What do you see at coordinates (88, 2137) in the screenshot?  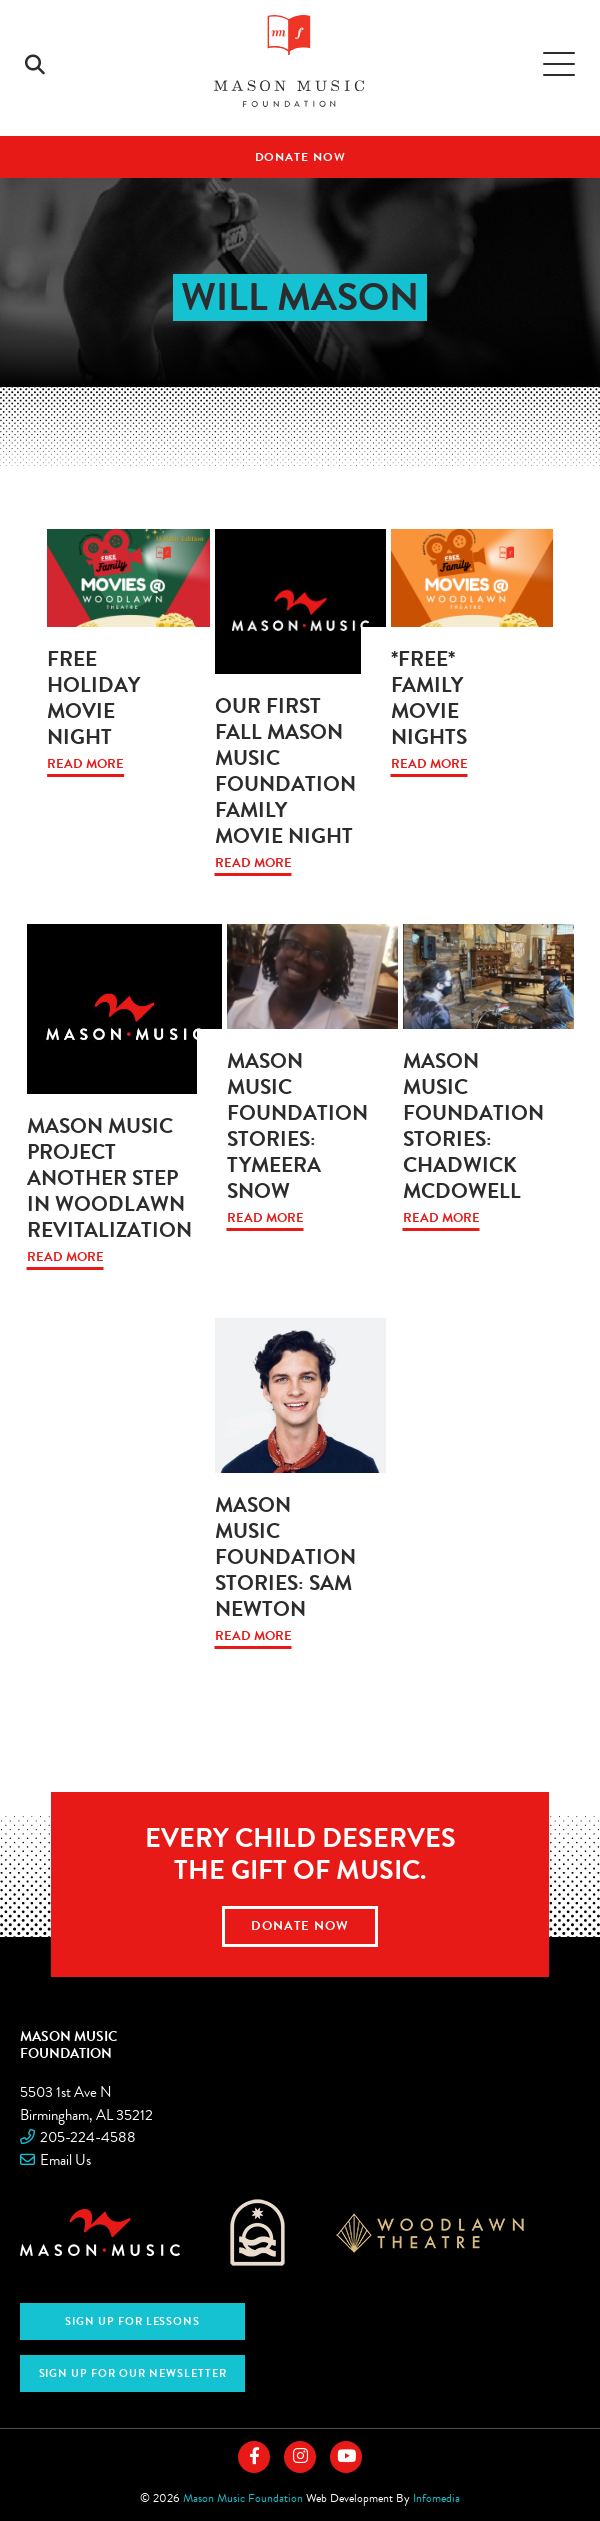 I see `205-224-4588` at bounding box center [88, 2137].